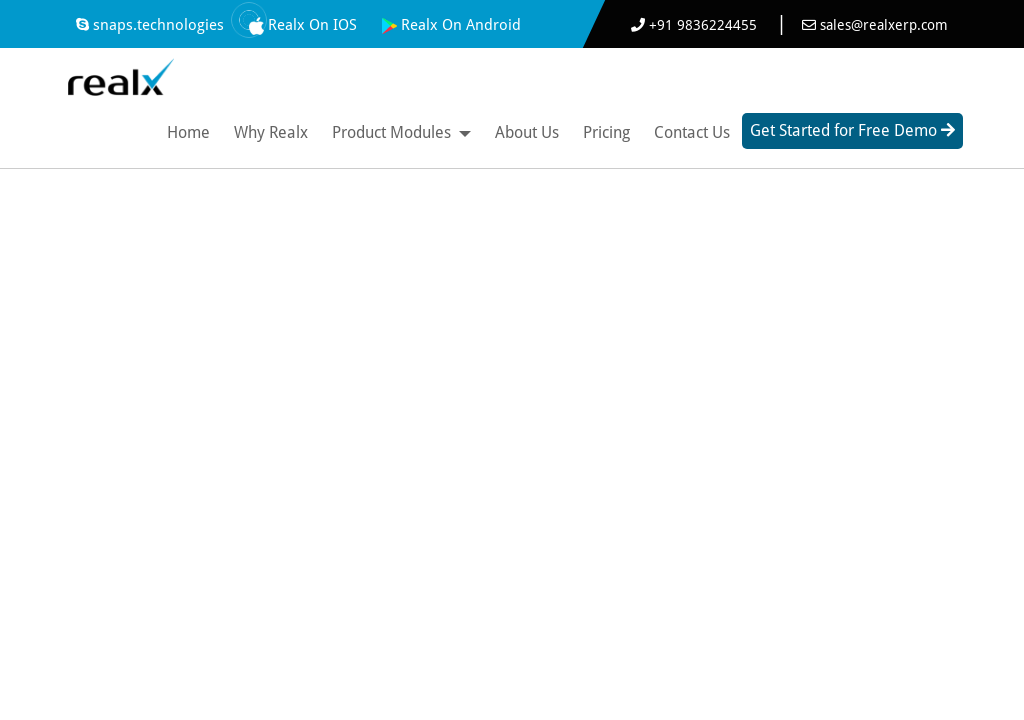 The image size is (1024, 720). I want to click on Home, so click(188, 132).